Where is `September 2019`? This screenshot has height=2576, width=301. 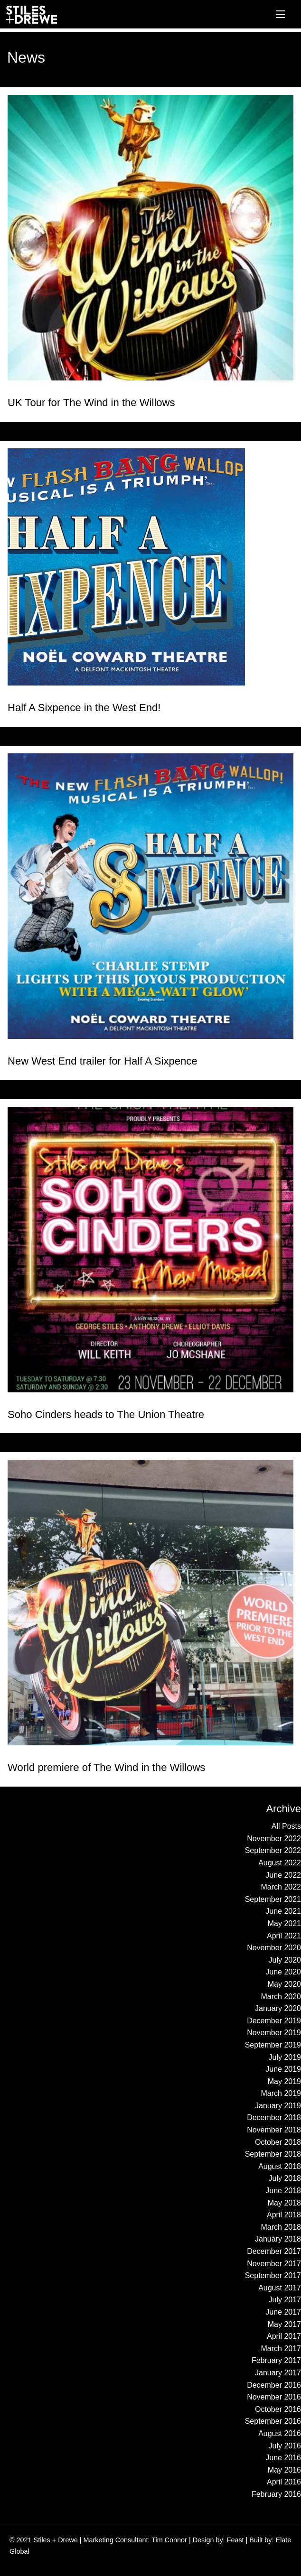
September 2019 is located at coordinates (273, 2045).